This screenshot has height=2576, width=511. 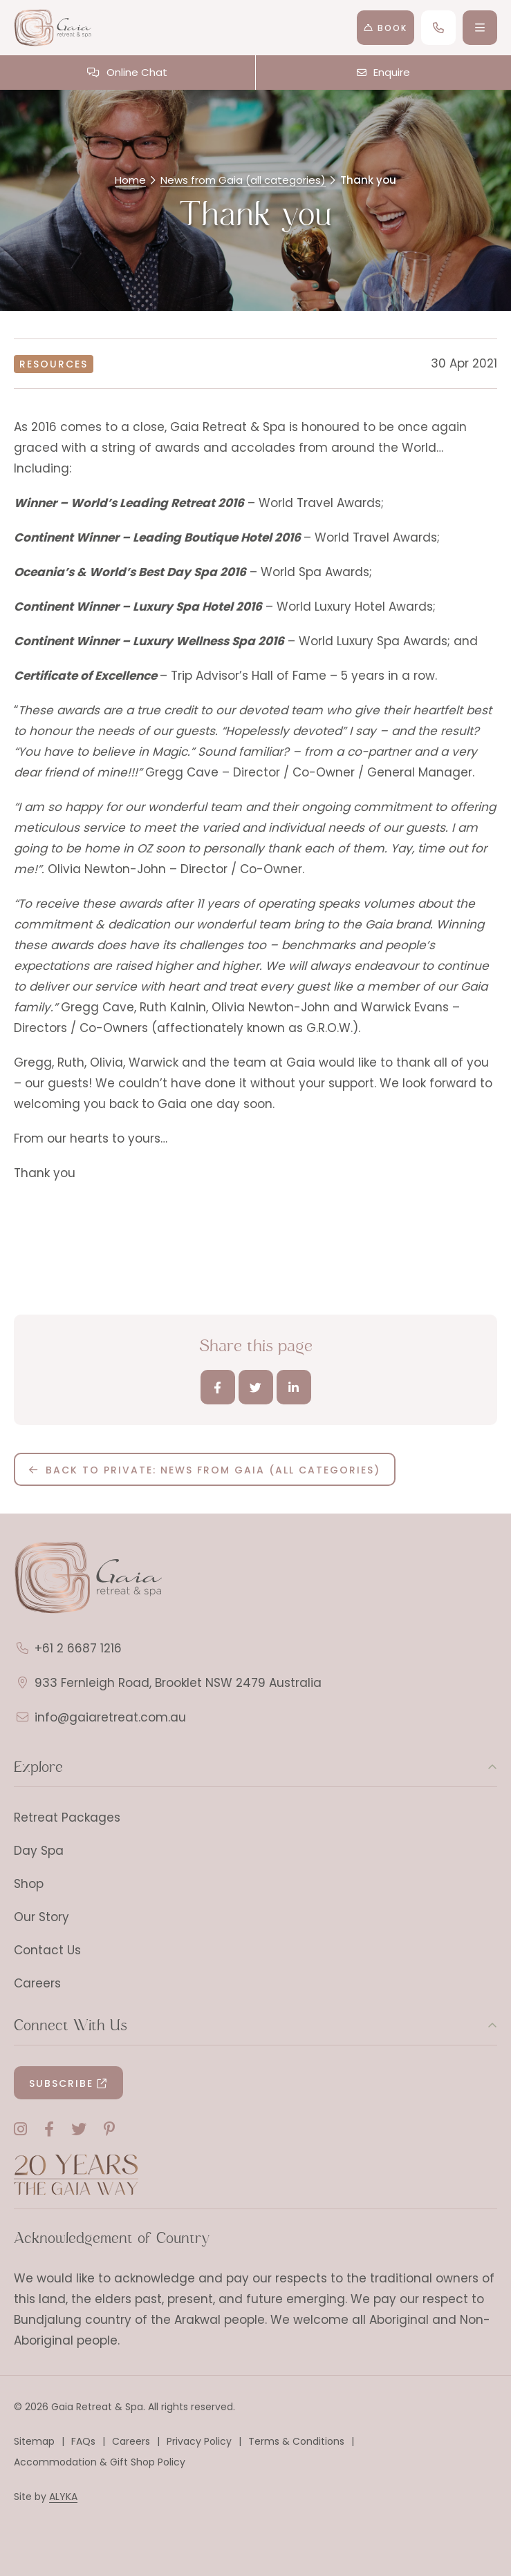 I want to click on Home, so click(x=130, y=180).